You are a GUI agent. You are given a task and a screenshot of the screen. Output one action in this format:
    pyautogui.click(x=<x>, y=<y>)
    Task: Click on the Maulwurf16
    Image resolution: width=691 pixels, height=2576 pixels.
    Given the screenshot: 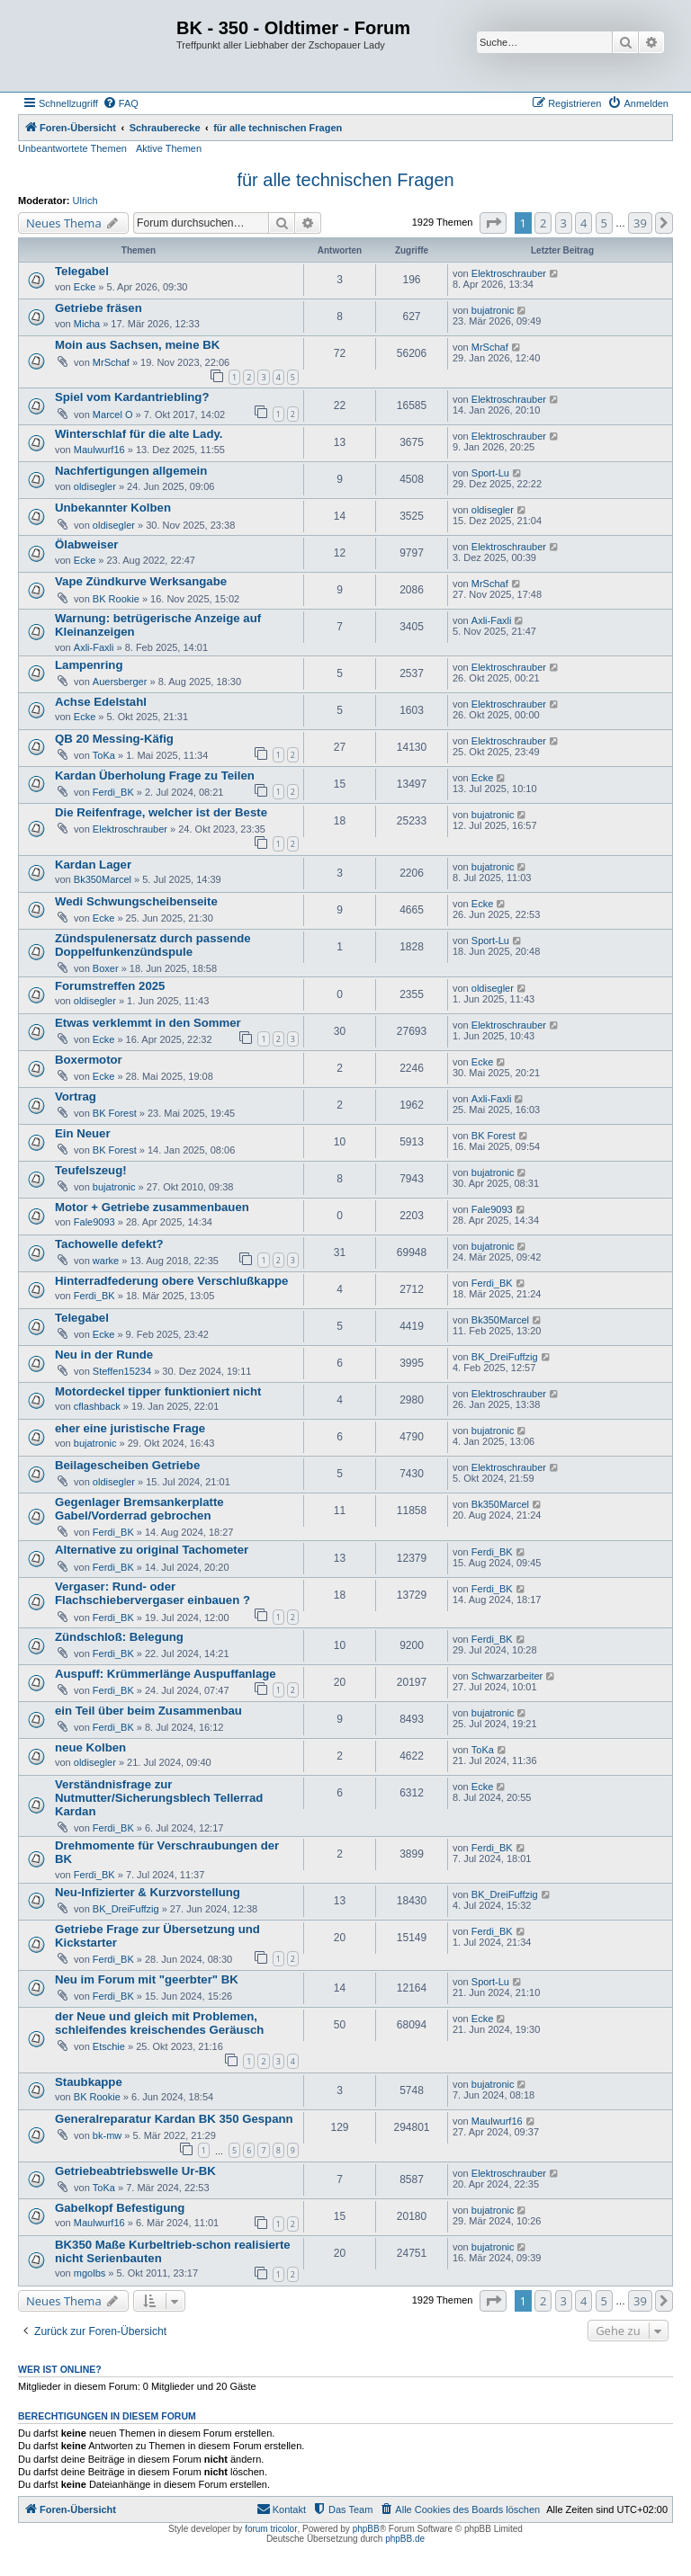 What is the action you would take?
    pyautogui.click(x=99, y=449)
    